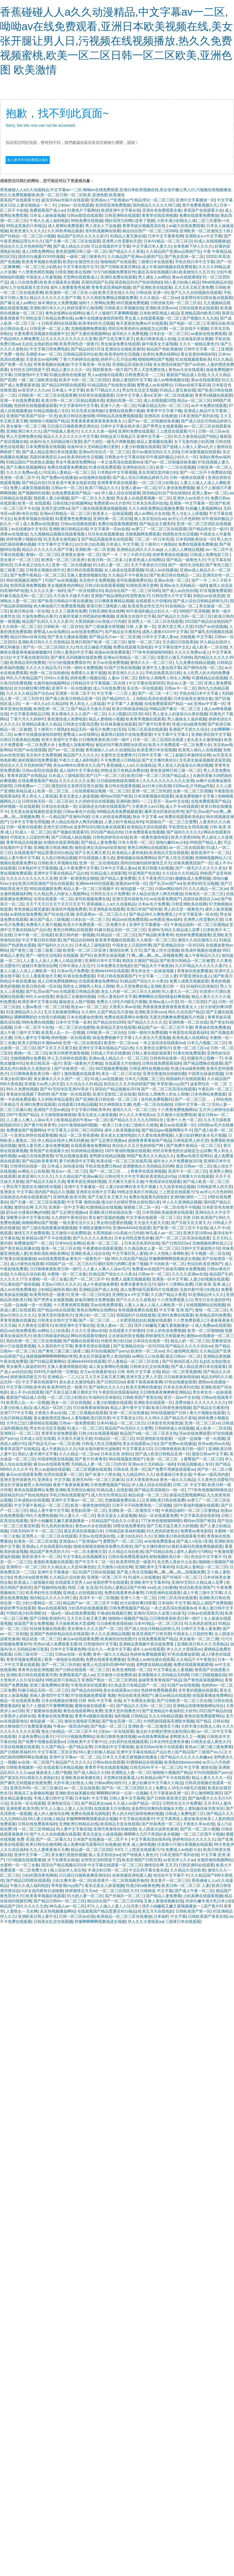 The image size is (234, 2576). Describe the element at coordinates (96, 580) in the screenshot. I see `东京热中文免费视频` at that location.